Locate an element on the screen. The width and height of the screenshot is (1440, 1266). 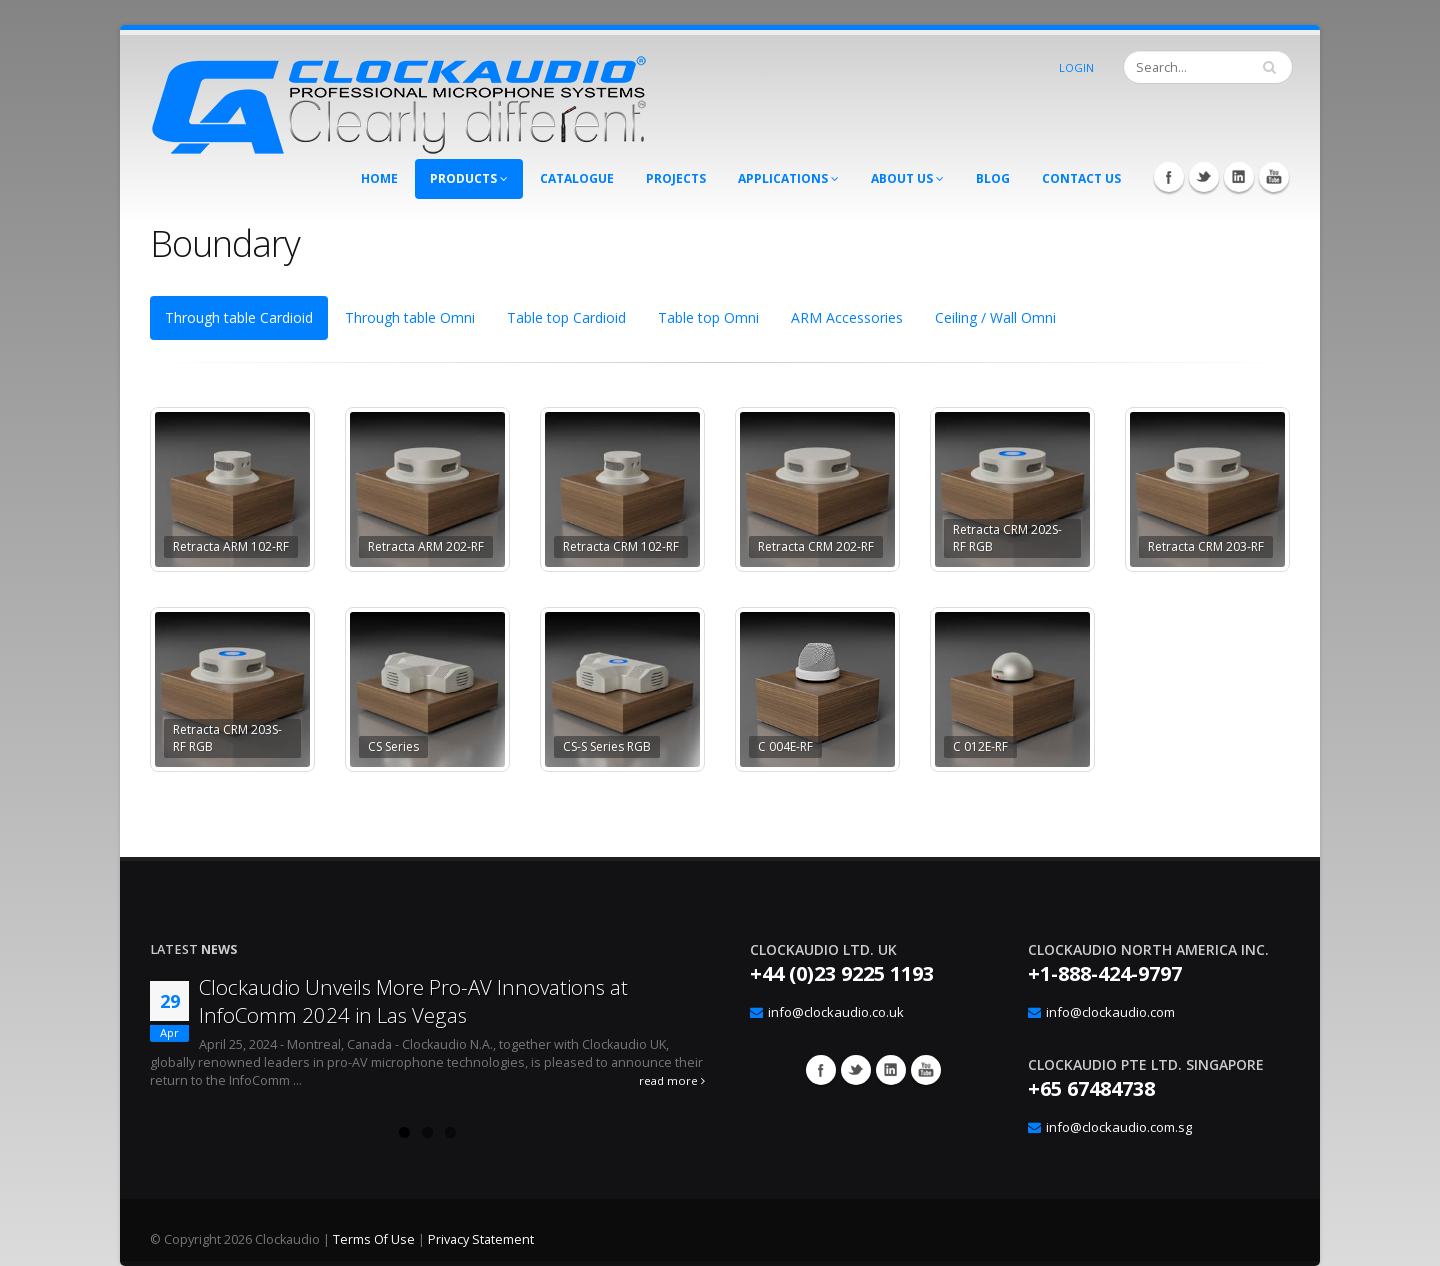
info@clockaudio.com.sg is located at coordinates (1119, 1127).